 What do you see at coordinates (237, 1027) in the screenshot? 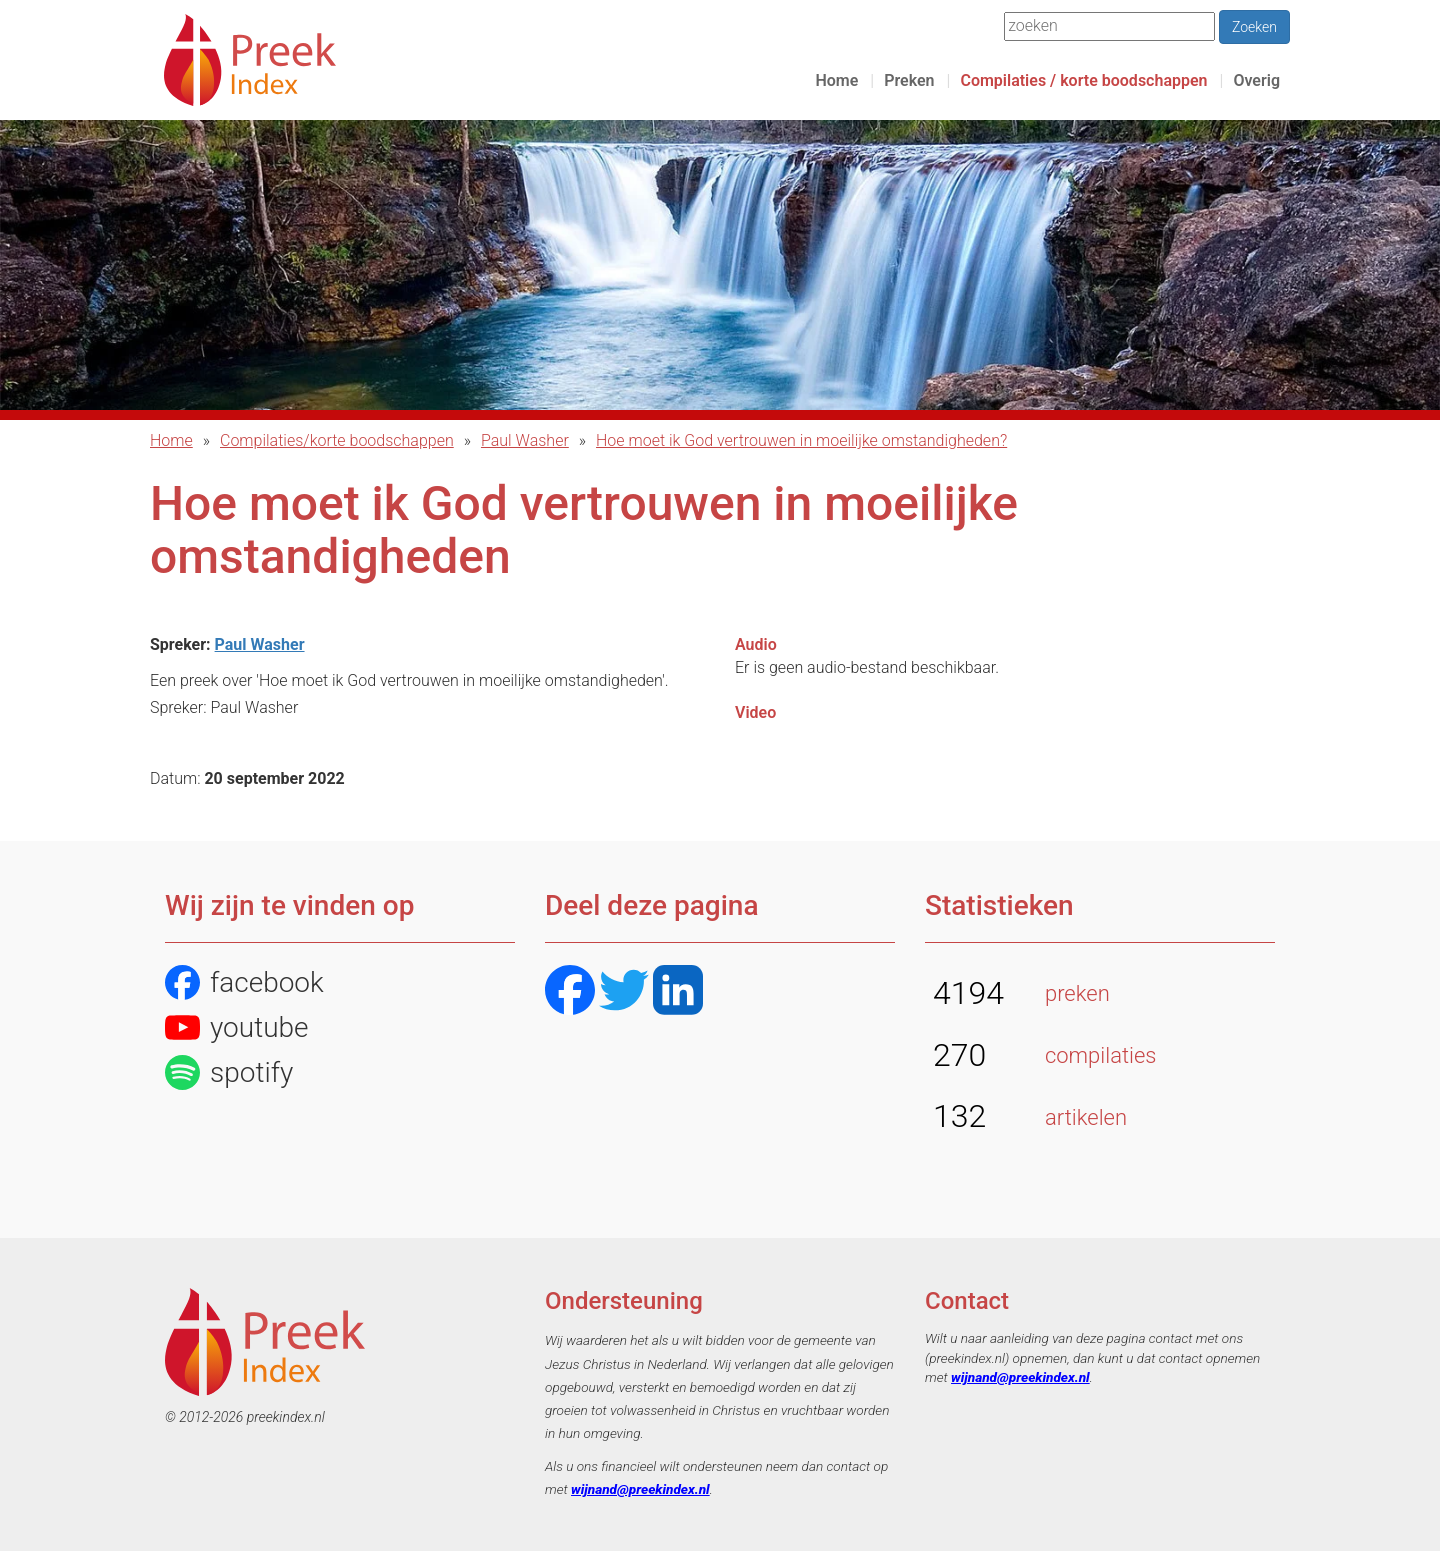
I see `youtube` at bounding box center [237, 1027].